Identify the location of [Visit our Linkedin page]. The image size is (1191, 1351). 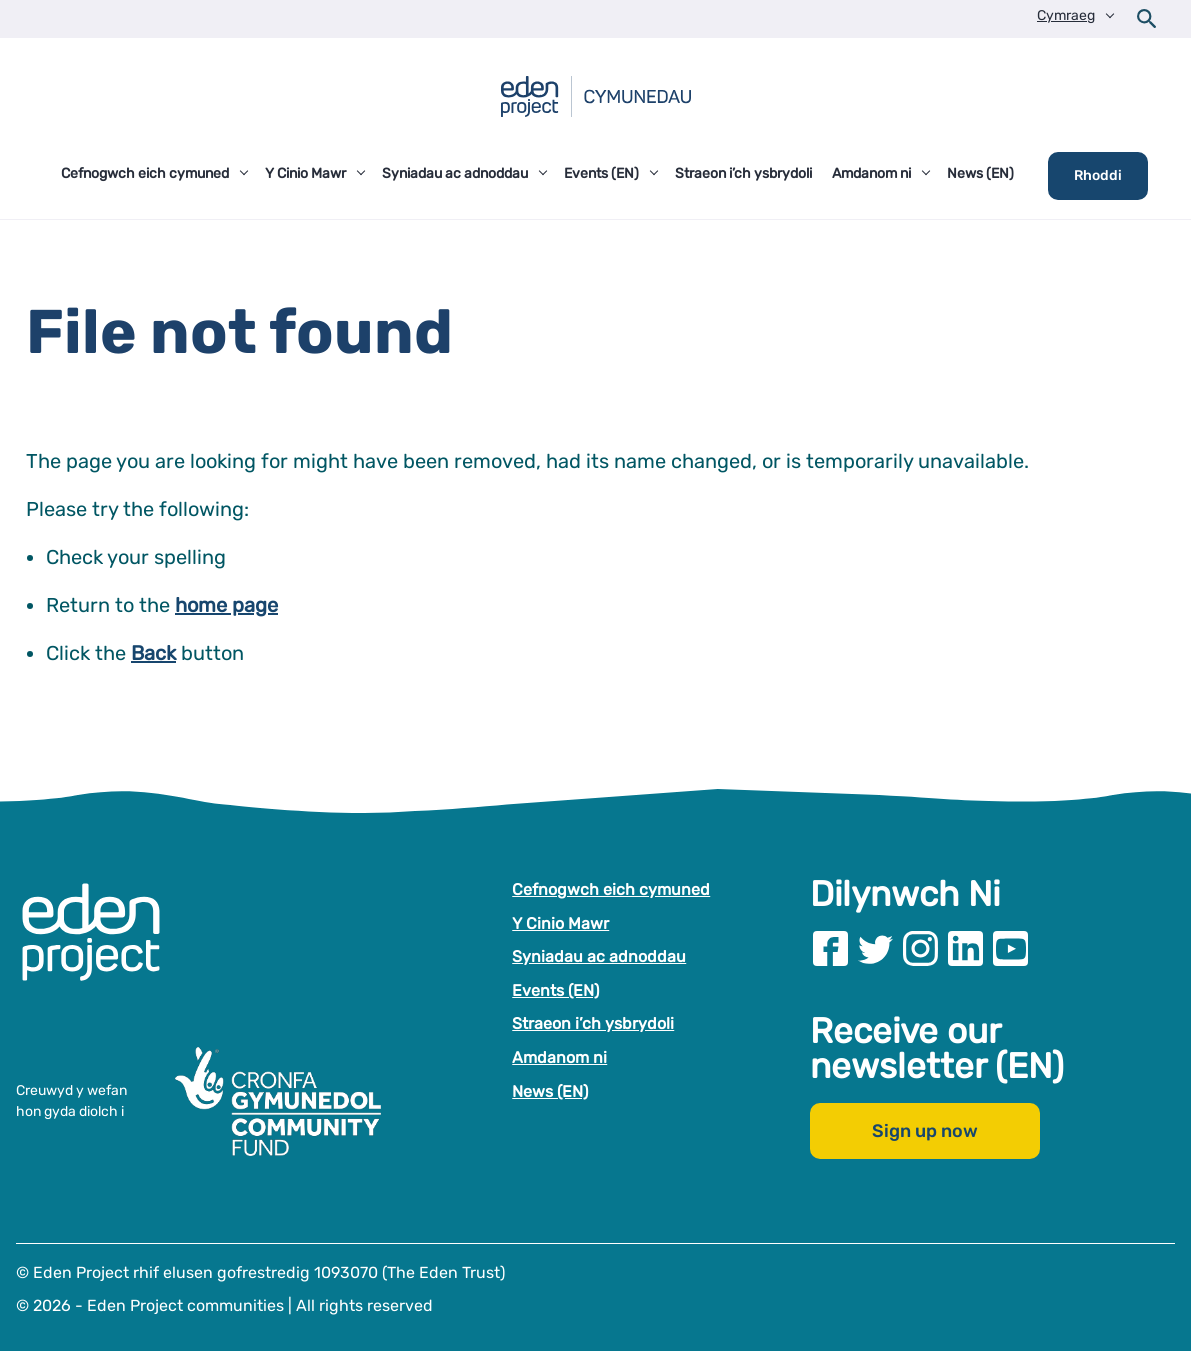
(965, 948).